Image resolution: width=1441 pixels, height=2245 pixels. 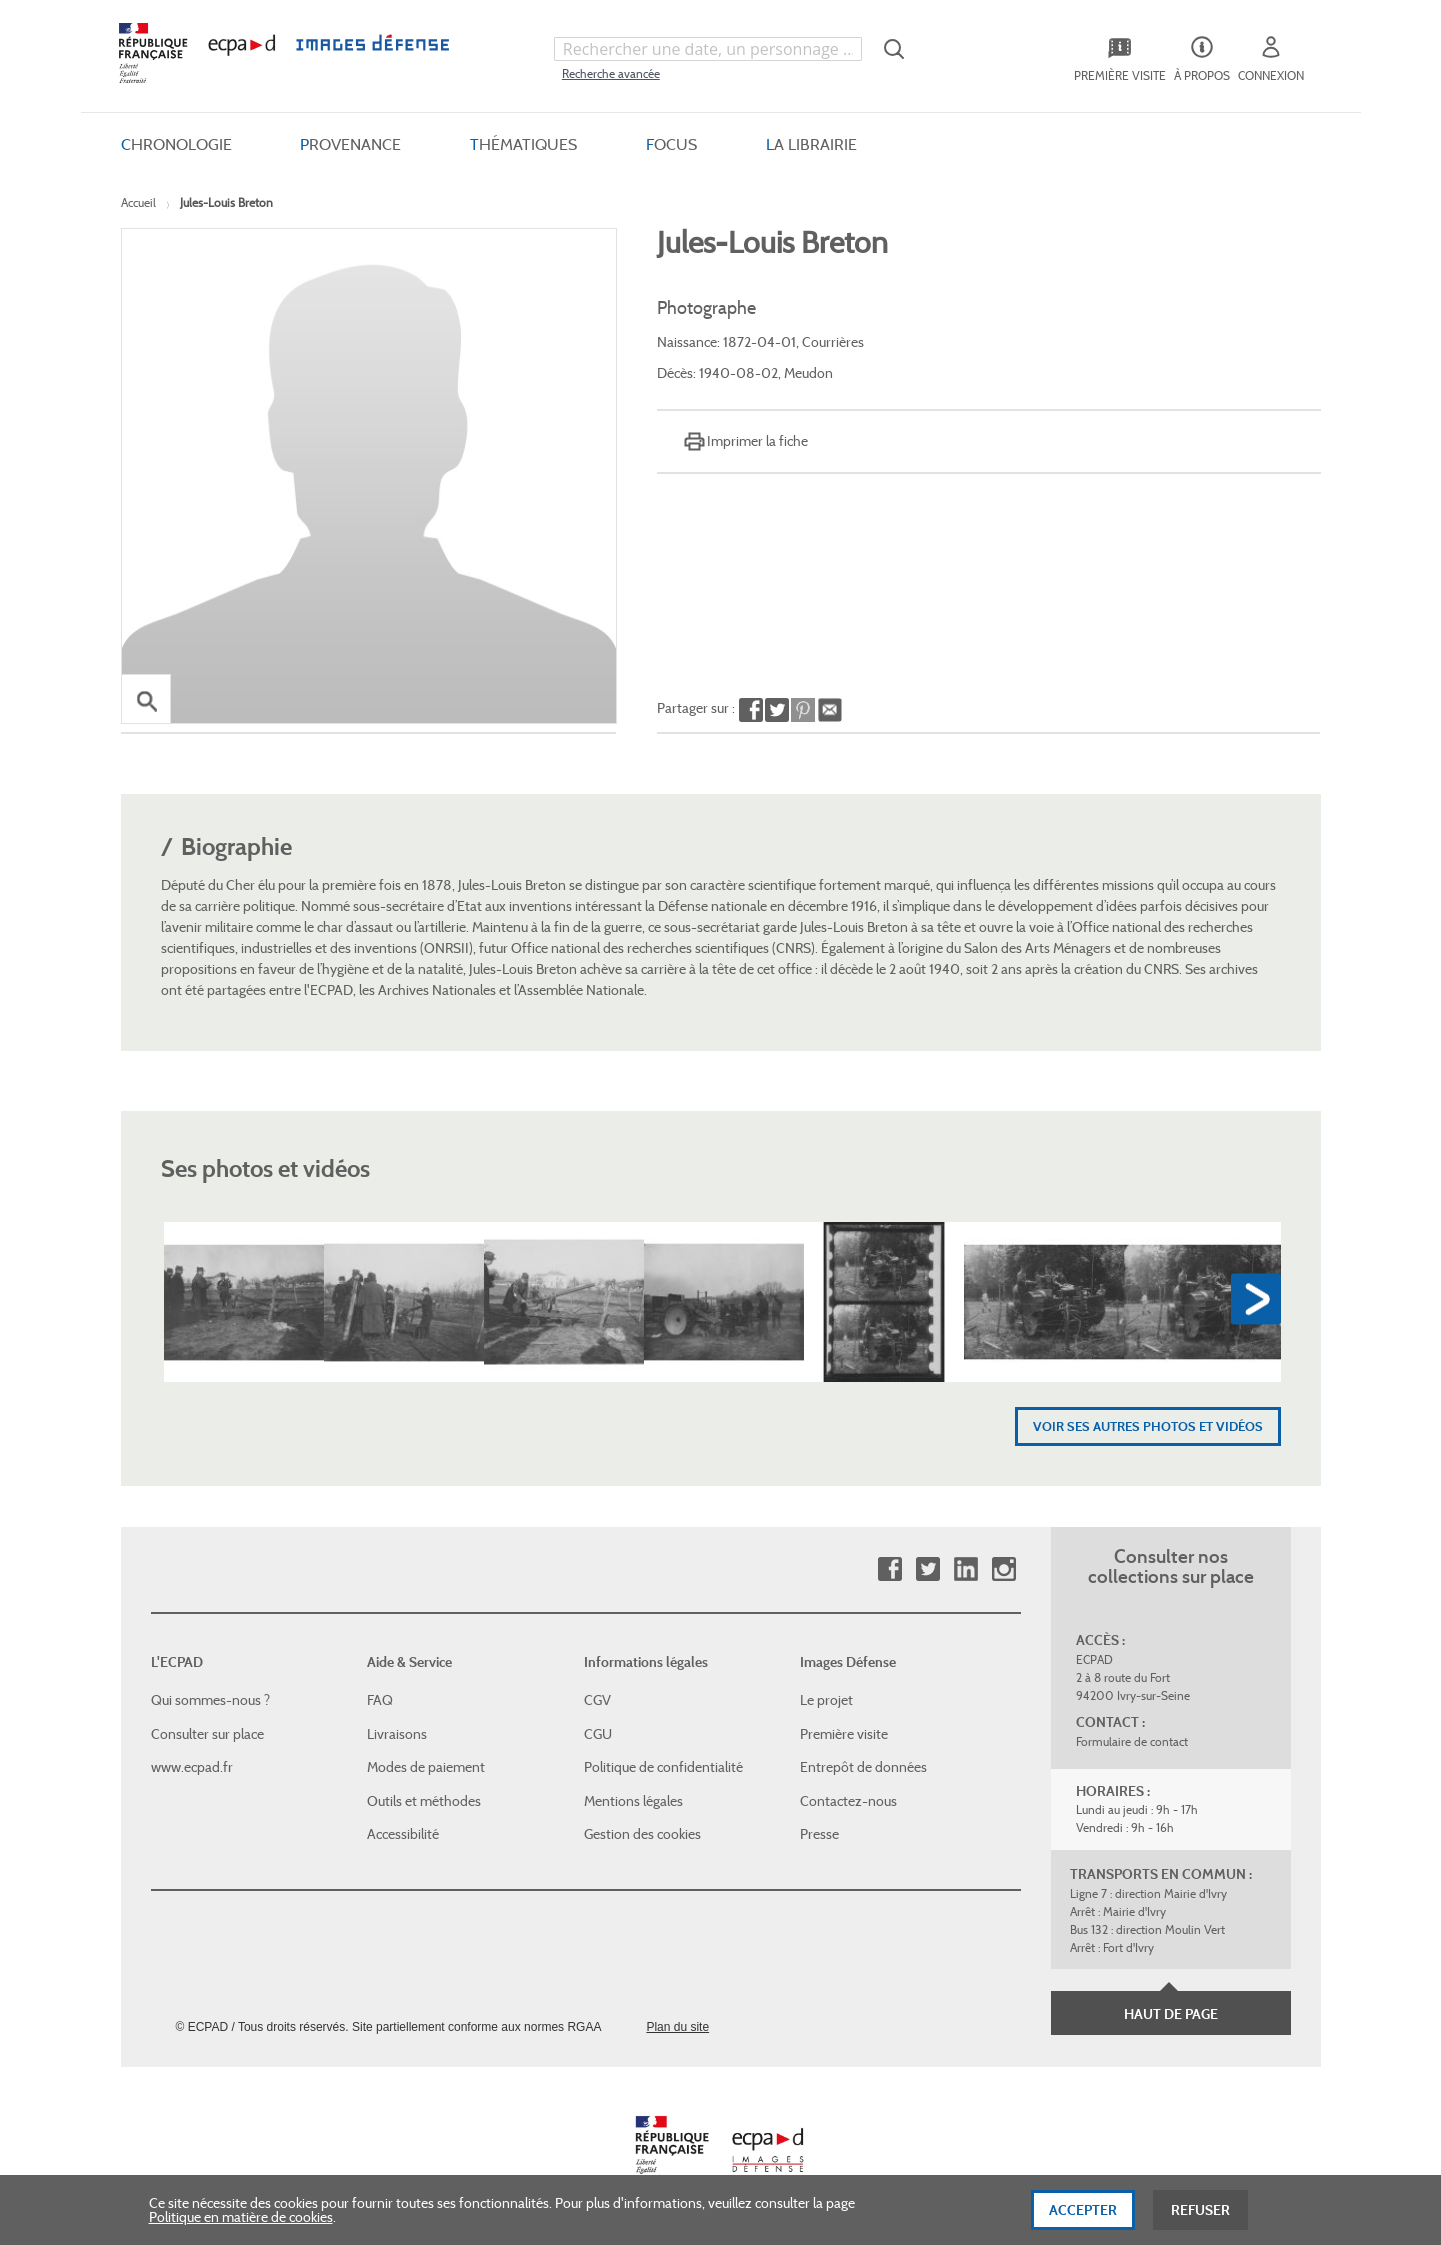 I want to click on Entrepôt de données, so click(x=863, y=1767).